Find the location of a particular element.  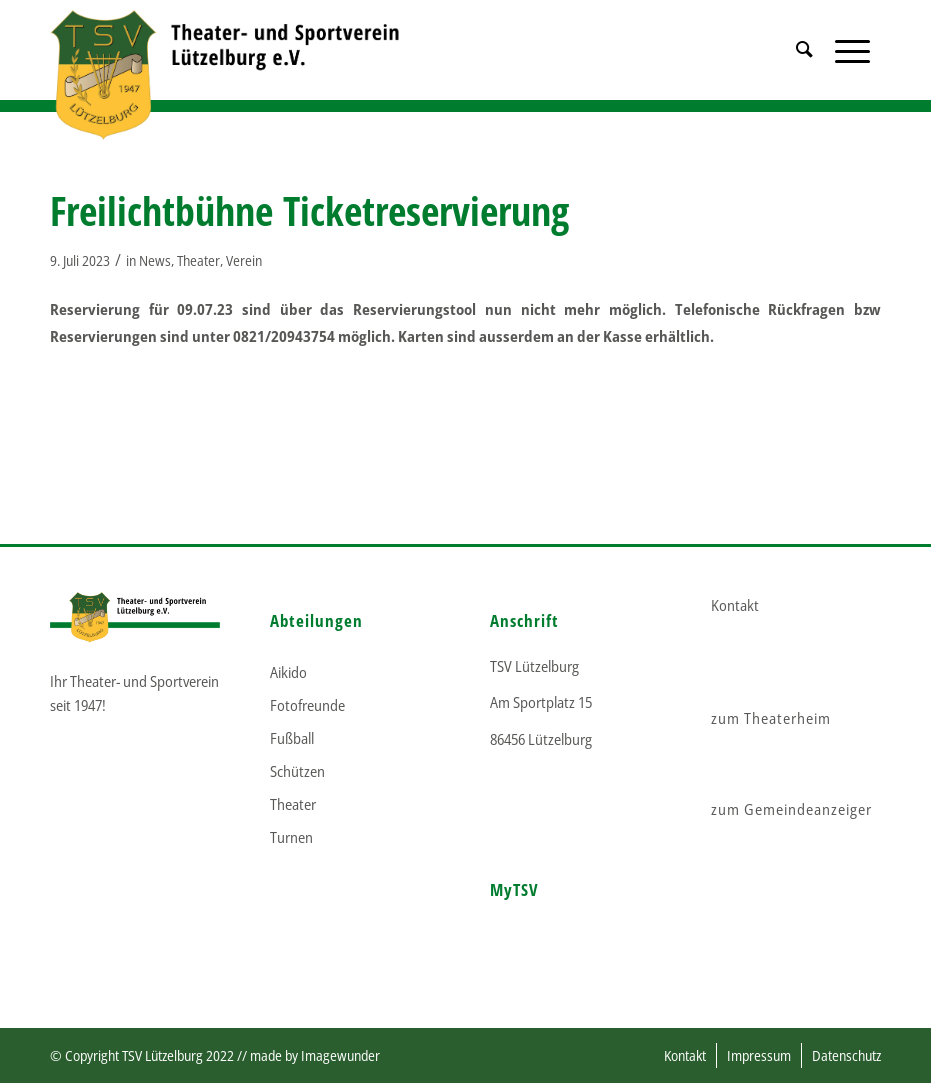

Schützen is located at coordinates (297, 771).